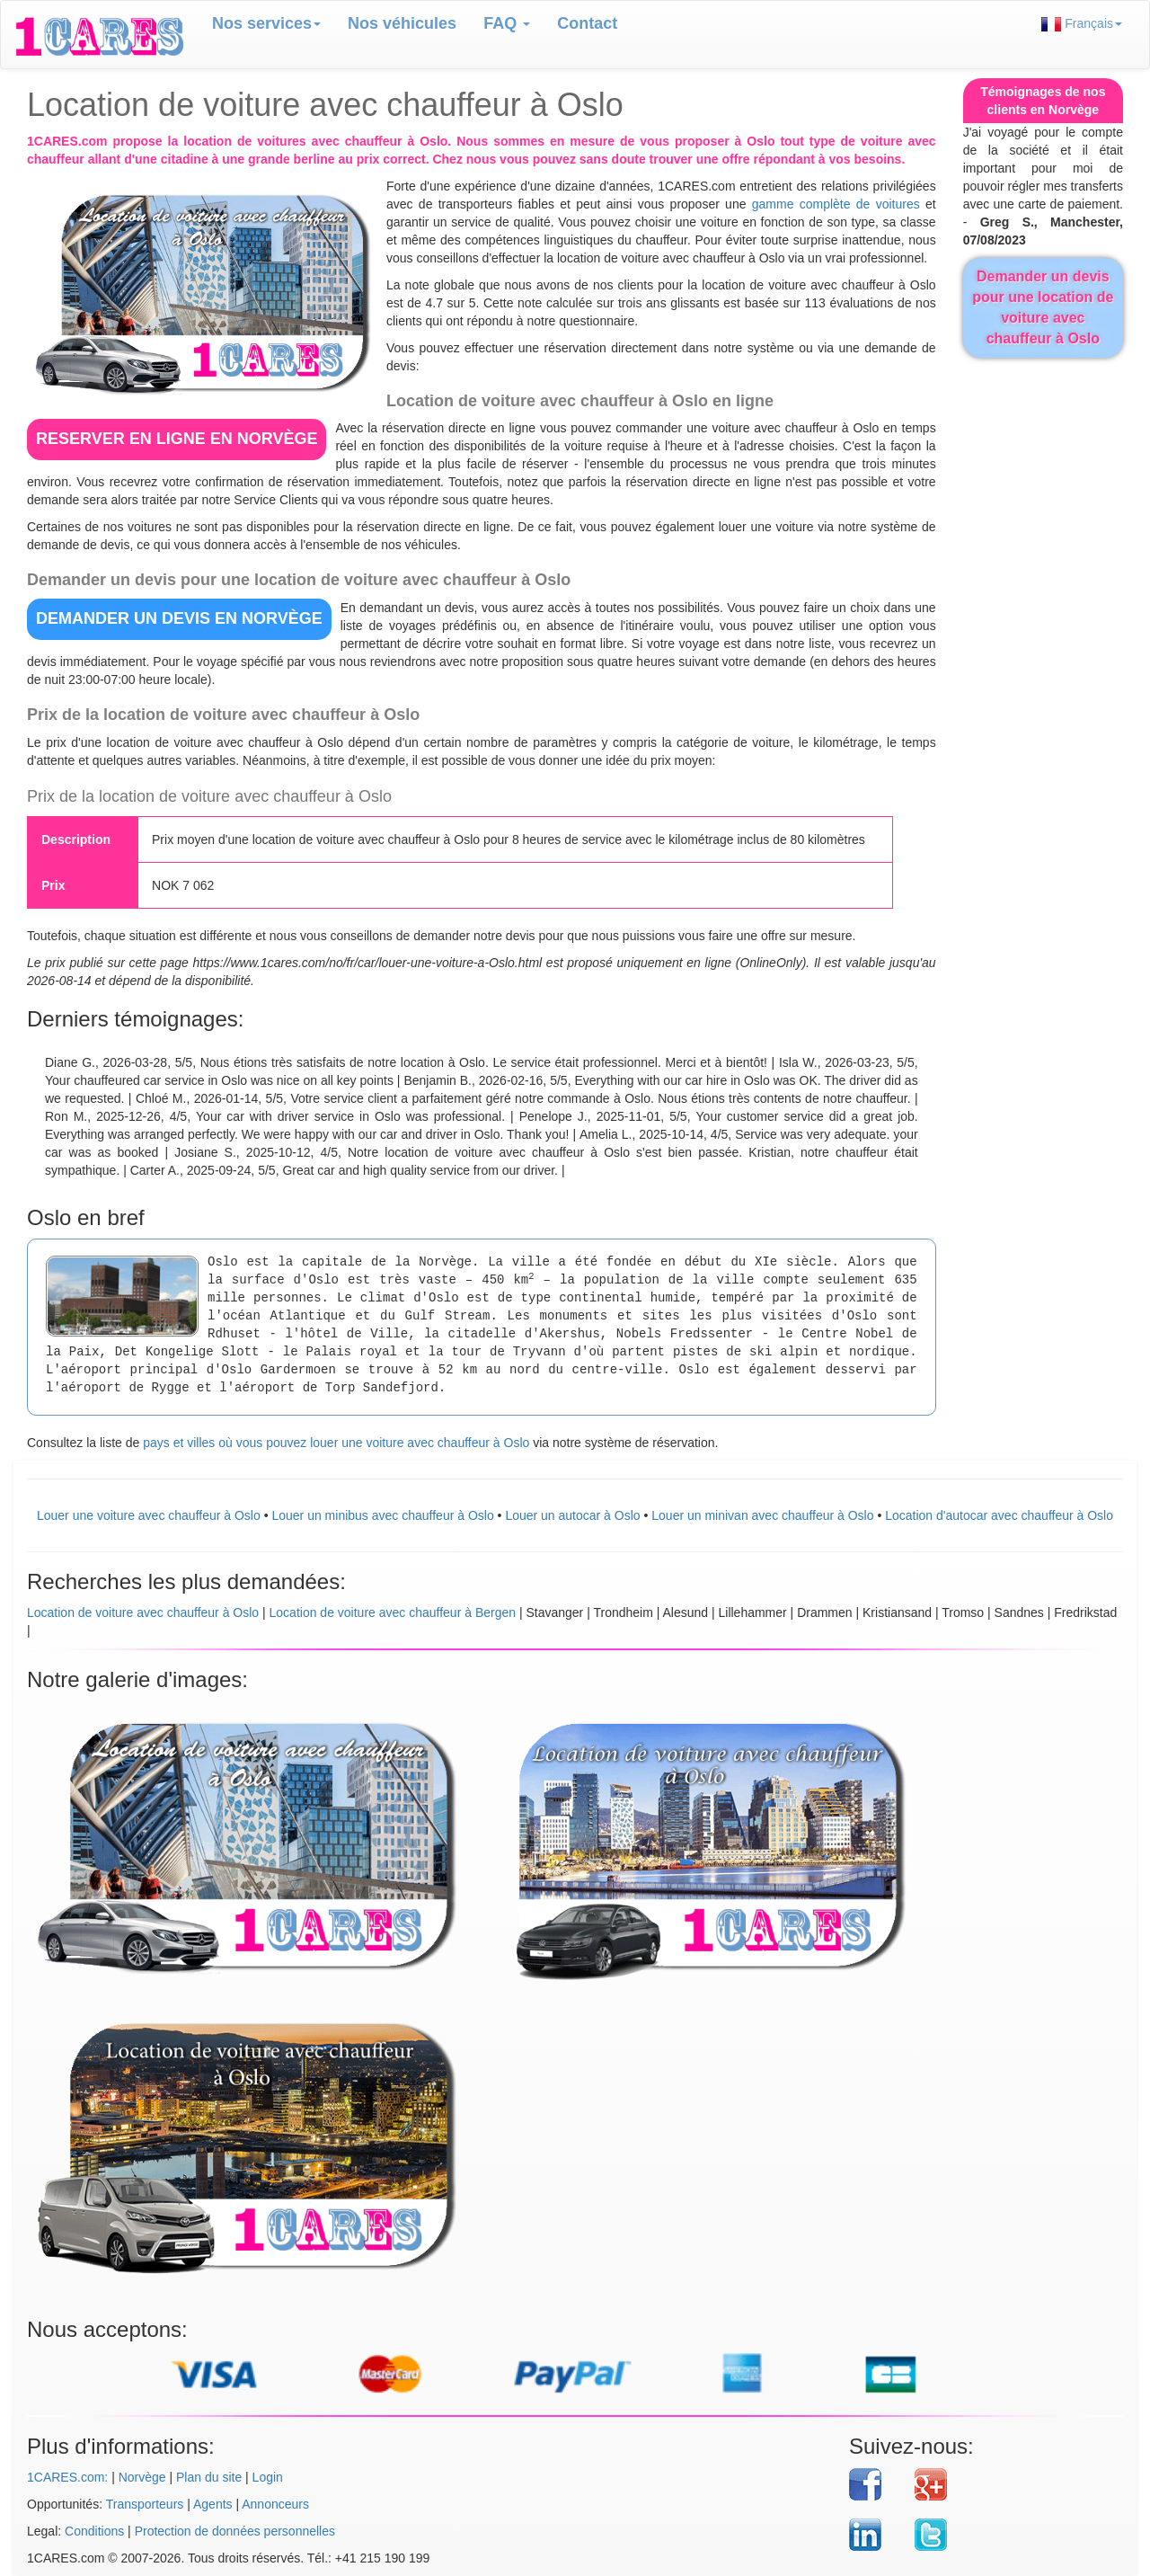 The image size is (1150, 2576). What do you see at coordinates (762, 1515) in the screenshot?
I see `Louer un minivan avec chauffeur à Oslo` at bounding box center [762, 1515].